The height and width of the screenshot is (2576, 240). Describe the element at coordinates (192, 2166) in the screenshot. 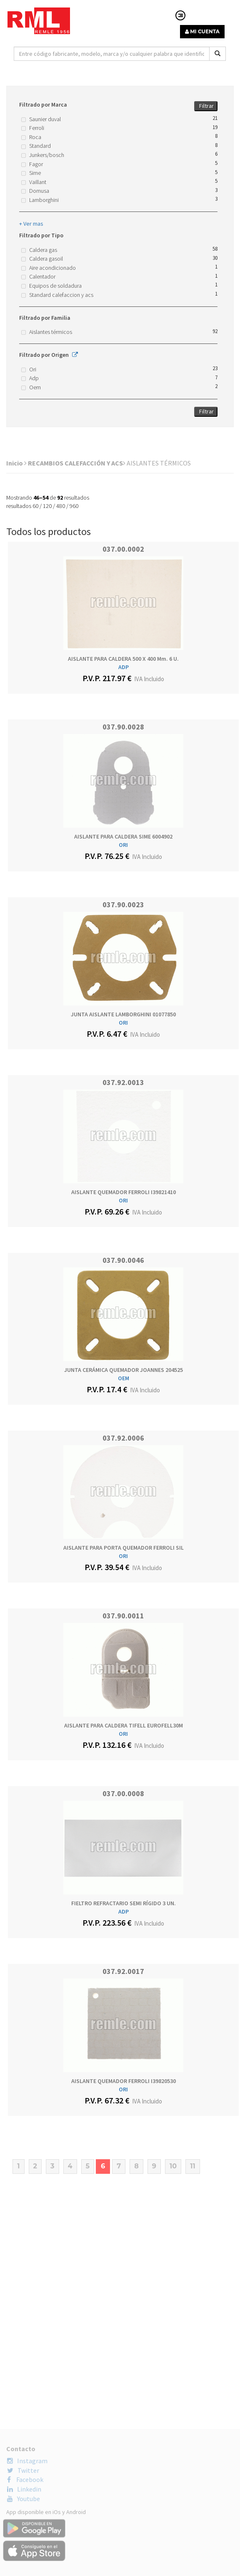

I see `11` at that location.